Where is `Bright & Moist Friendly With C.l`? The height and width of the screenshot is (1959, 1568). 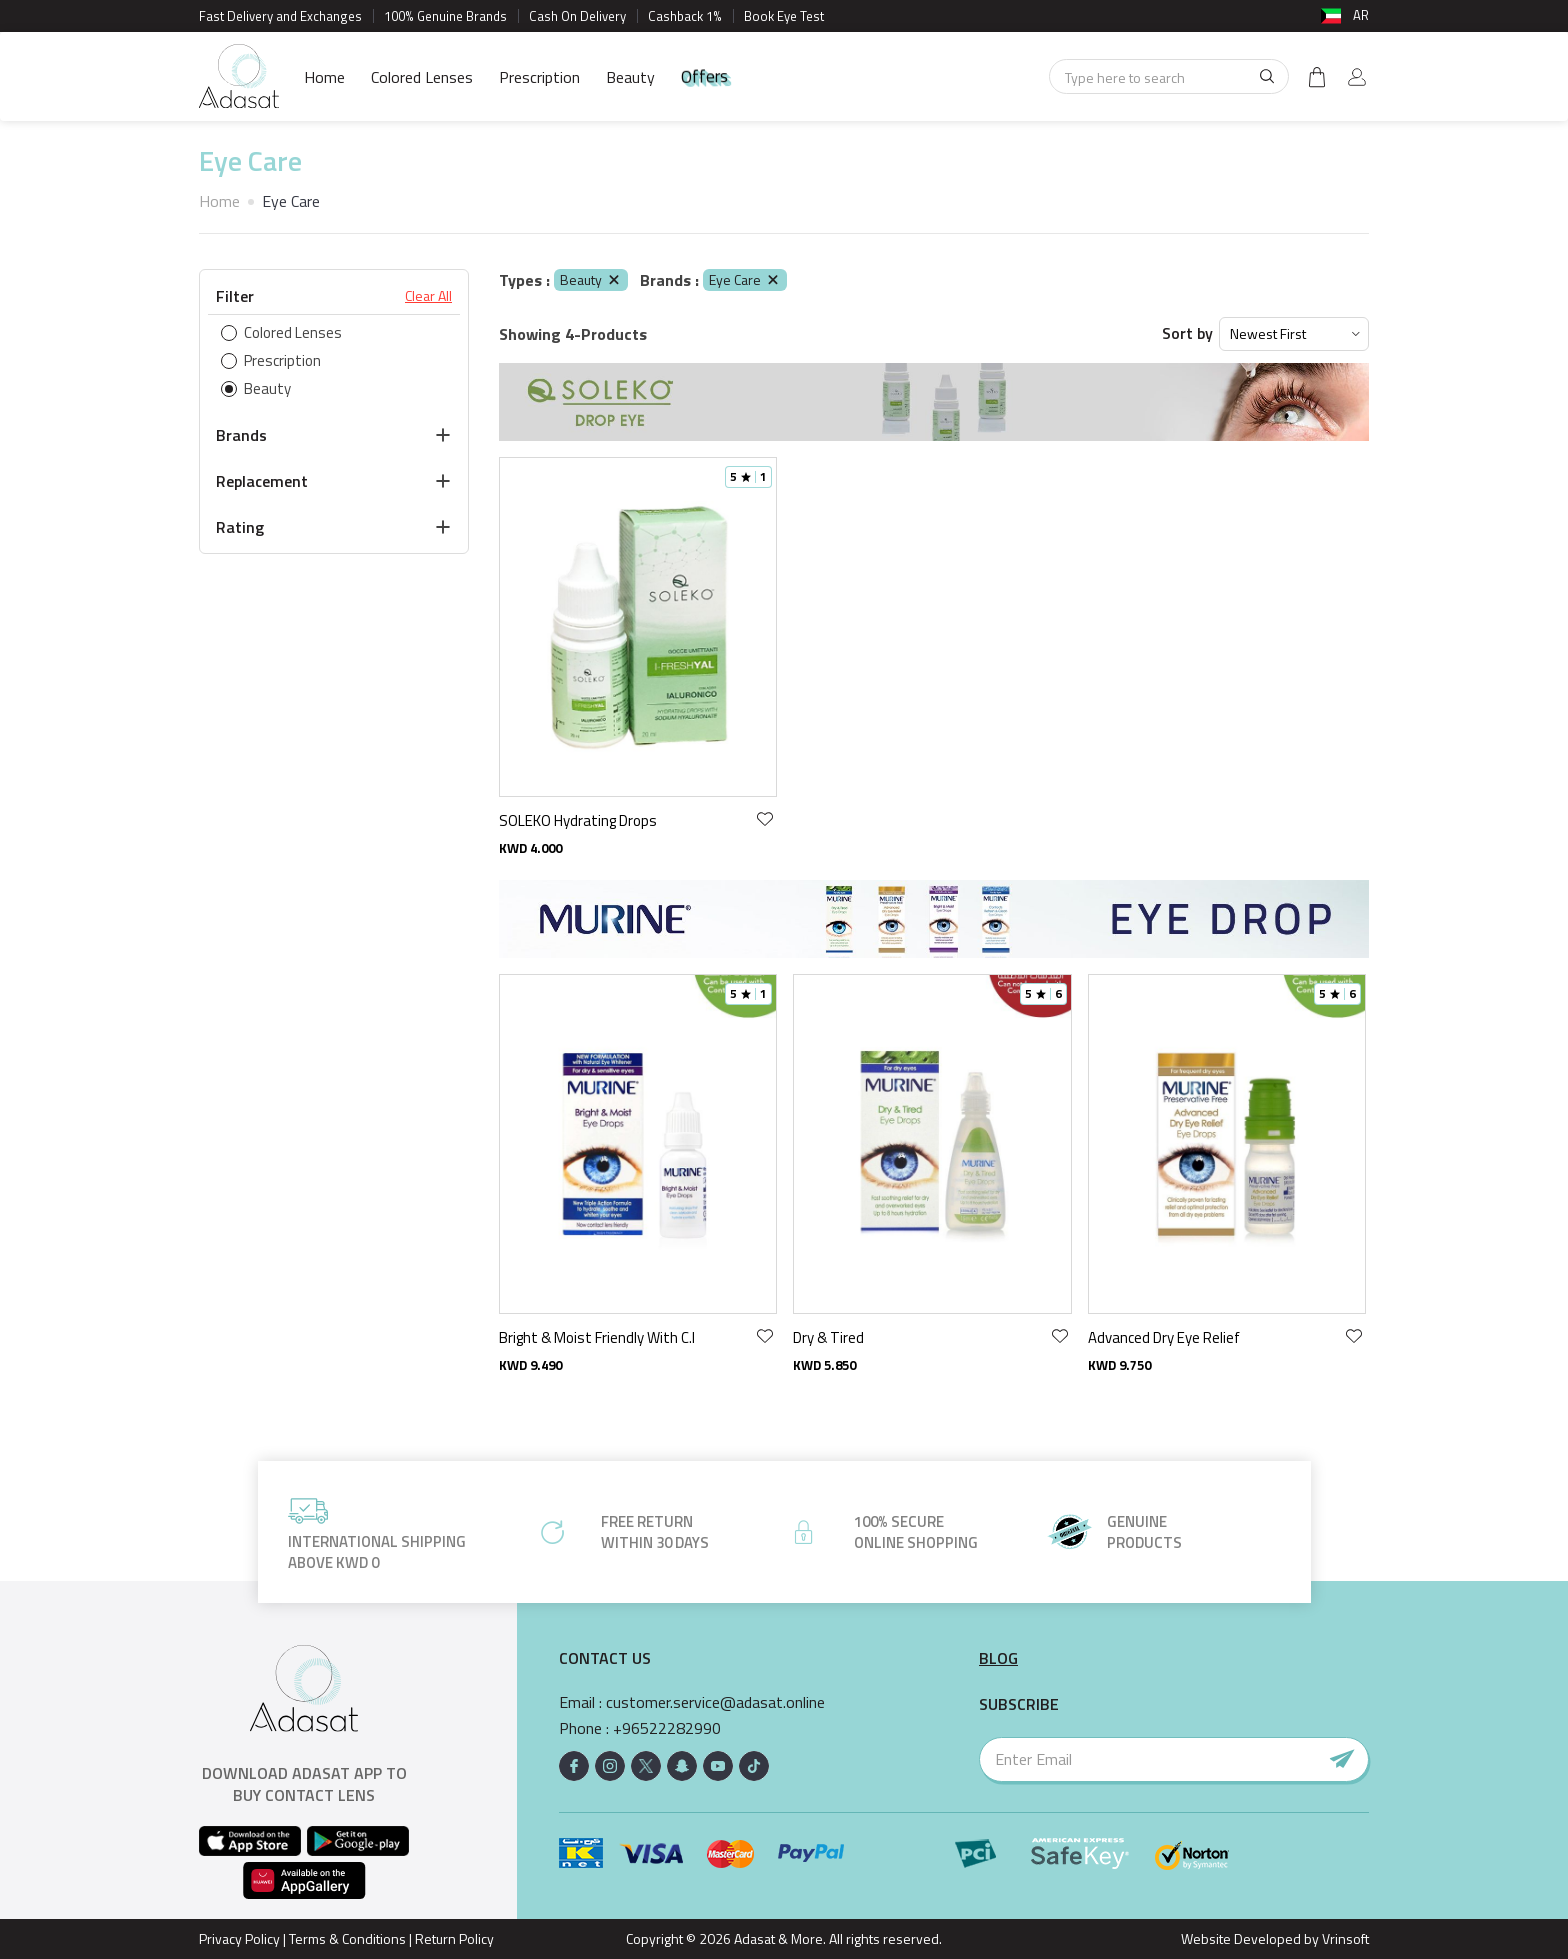 Bright & Moist Friendly With C.l is located at coordinates (597, 1337).